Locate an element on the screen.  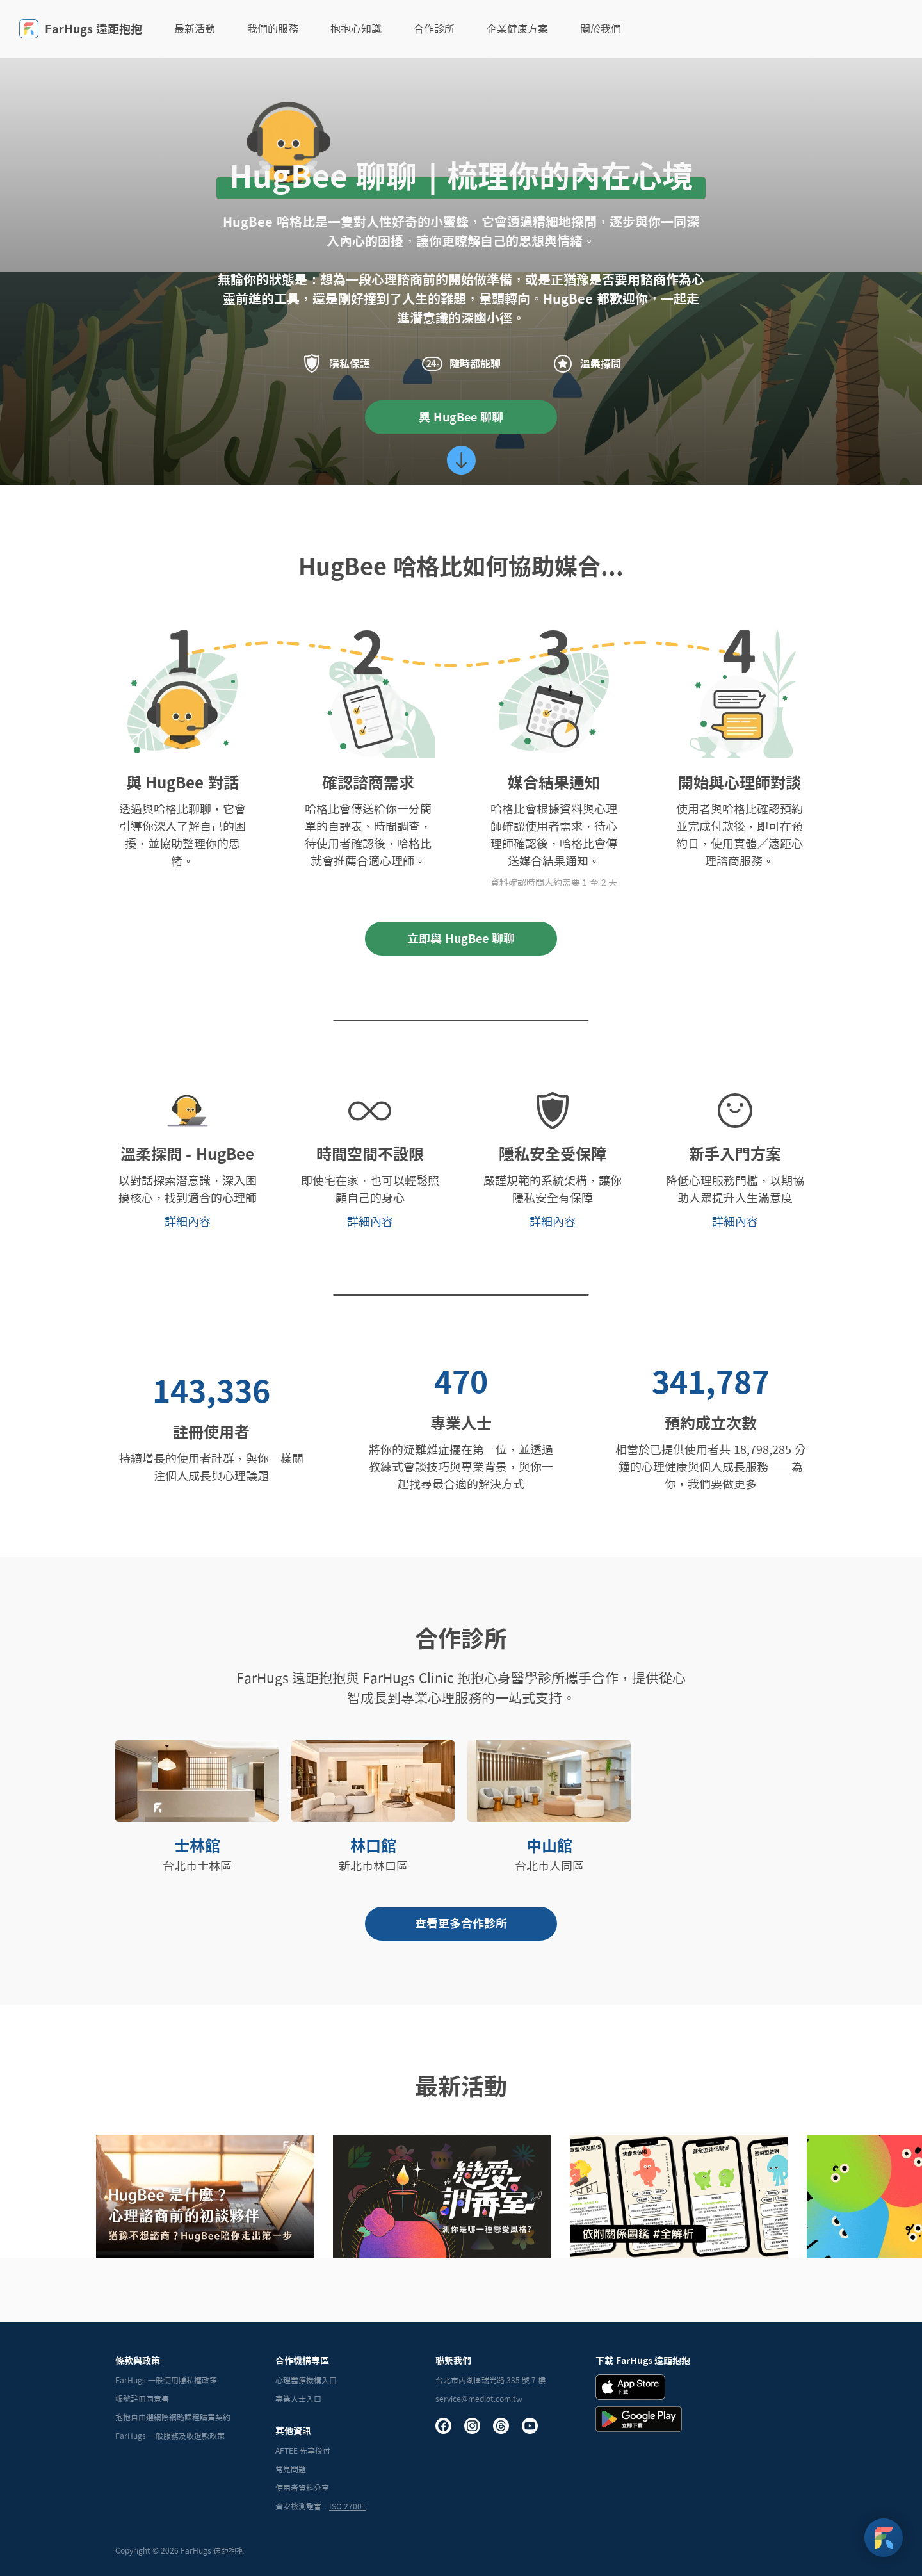
查看更多合作診所 is located at coordinates (461, 1923).